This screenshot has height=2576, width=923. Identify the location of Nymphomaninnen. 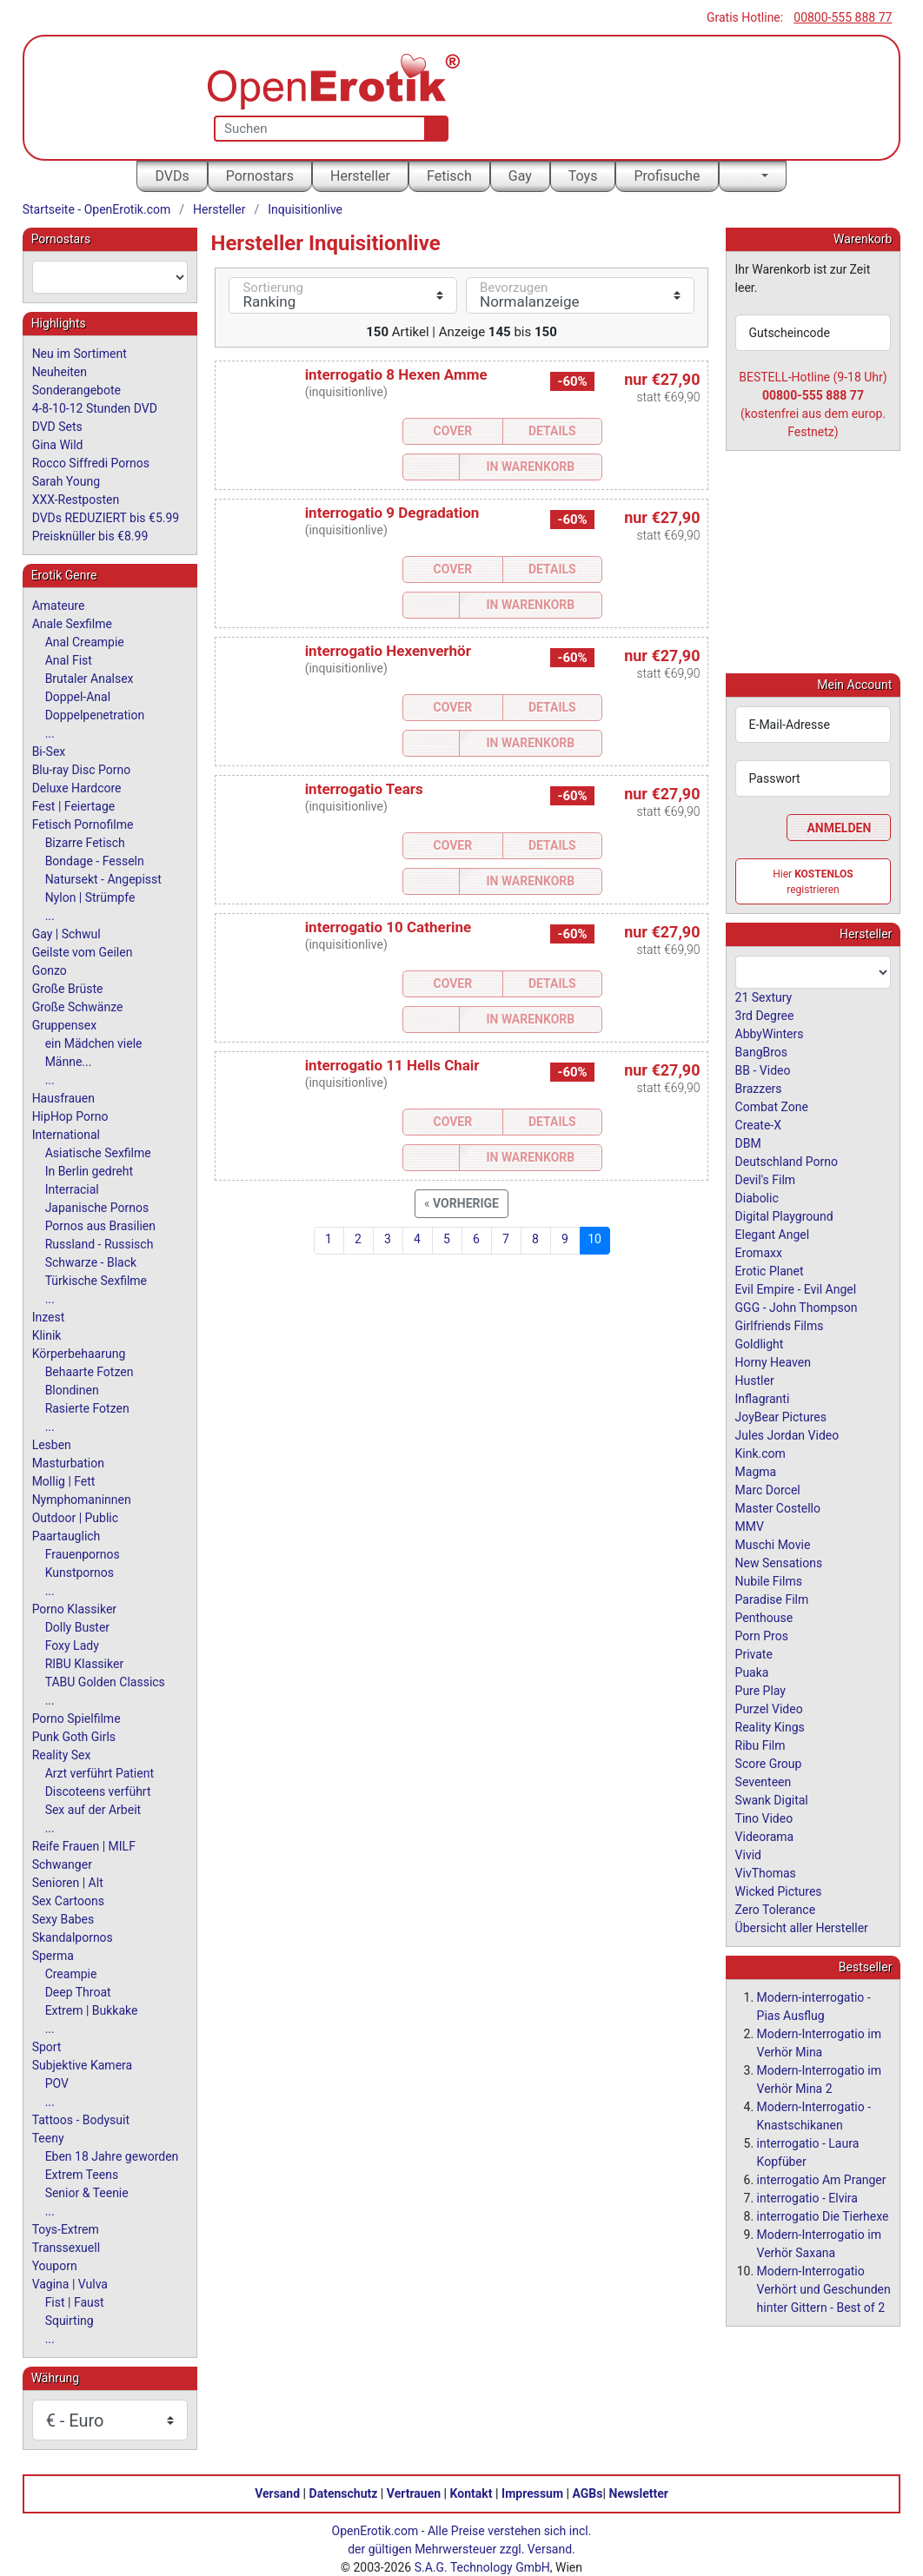
(81, 1500).